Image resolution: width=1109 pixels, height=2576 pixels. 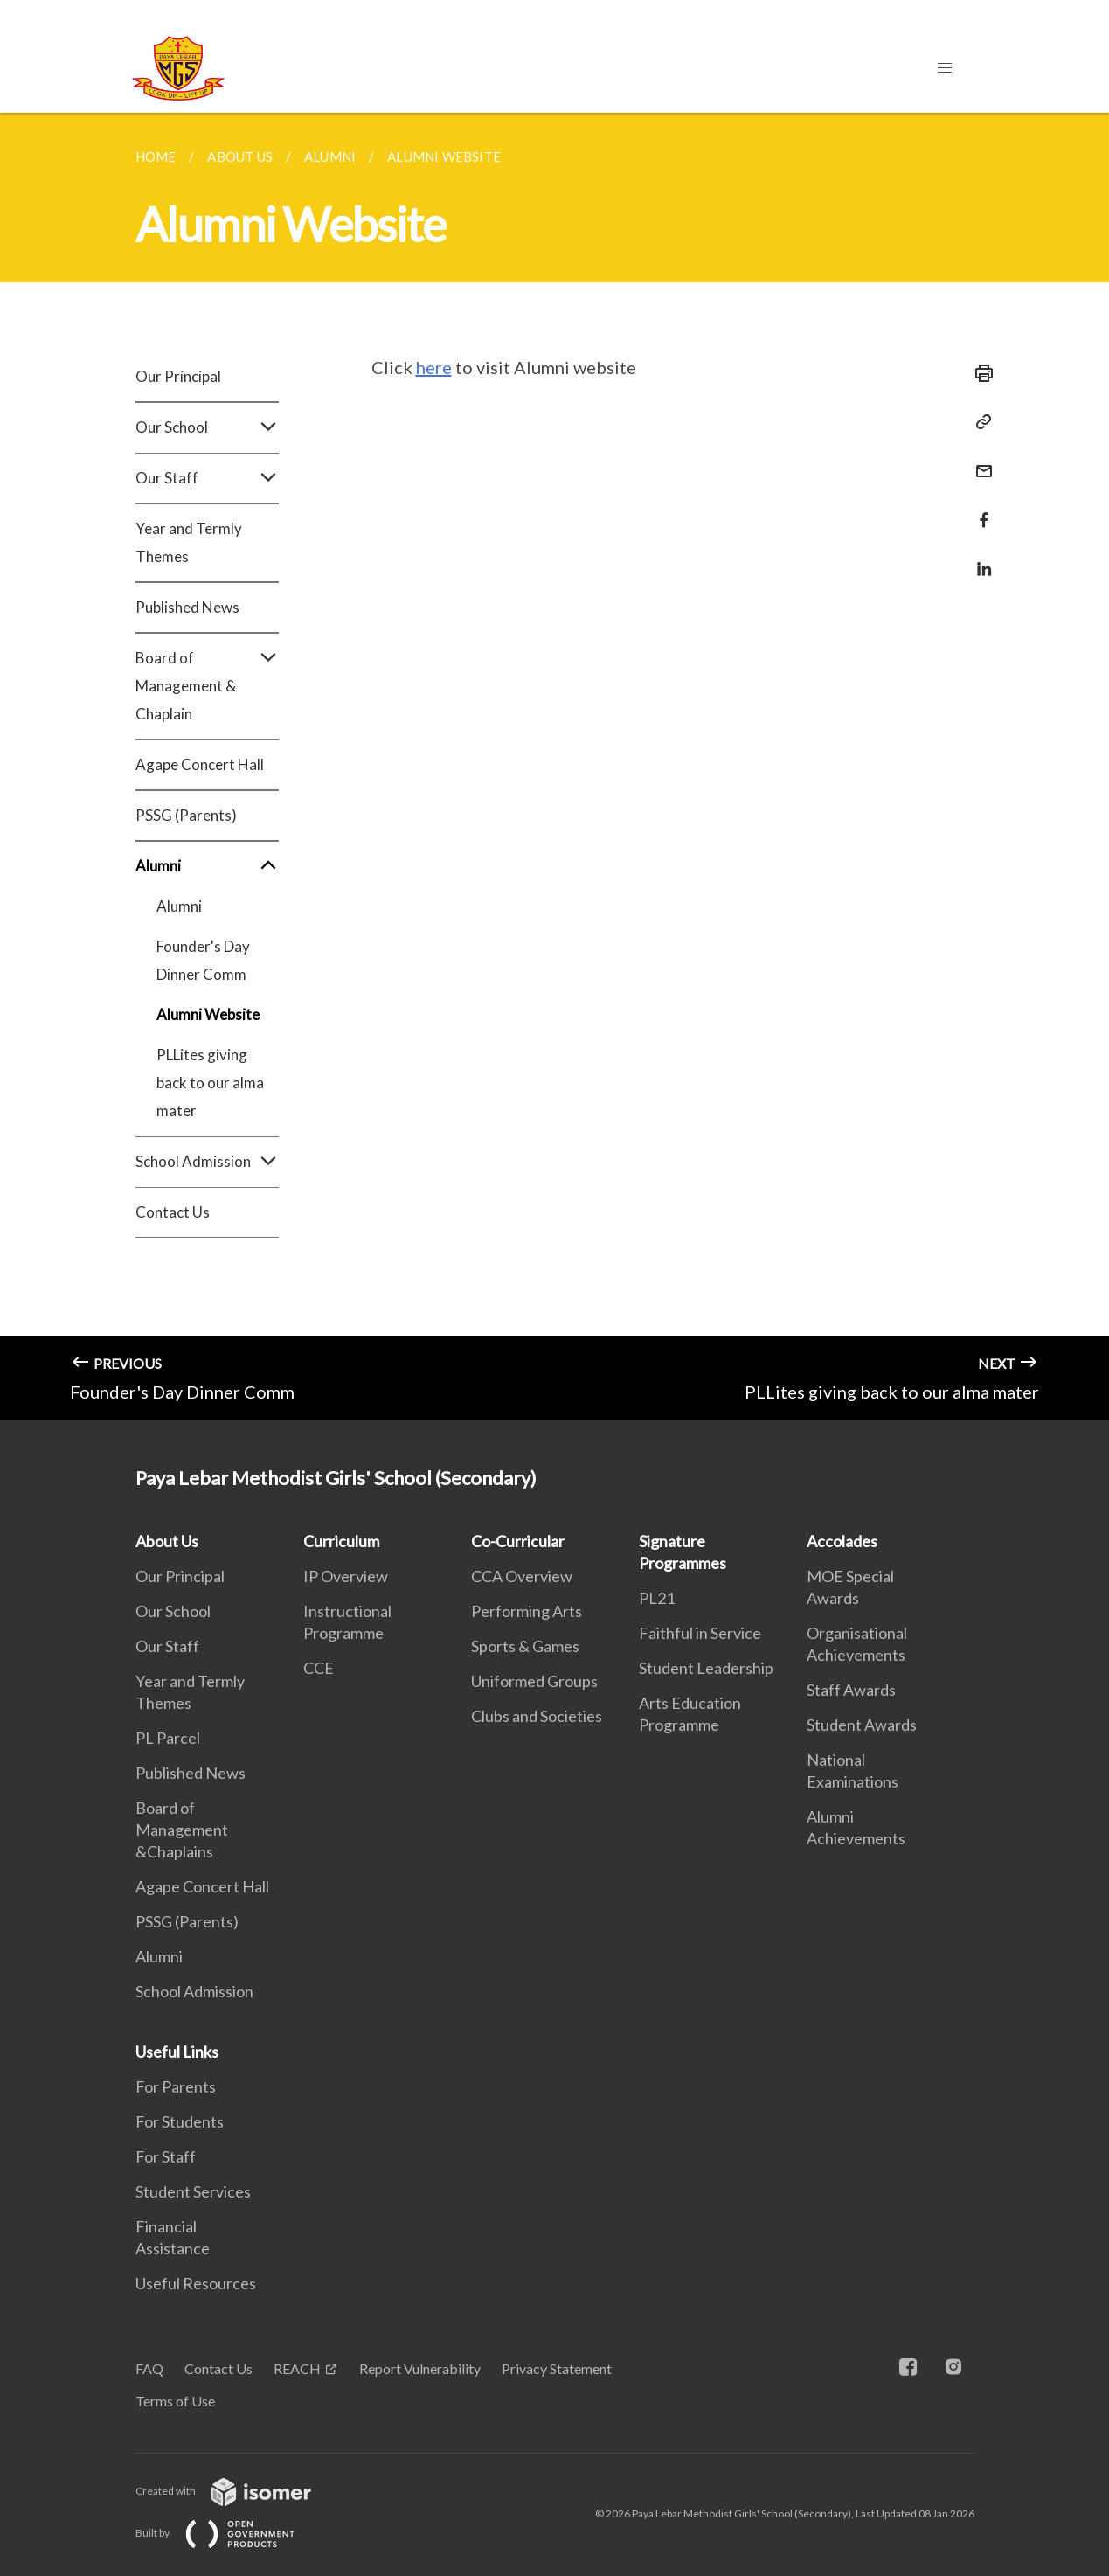 I want to click on Our Principal, so click(x=178, y=376).